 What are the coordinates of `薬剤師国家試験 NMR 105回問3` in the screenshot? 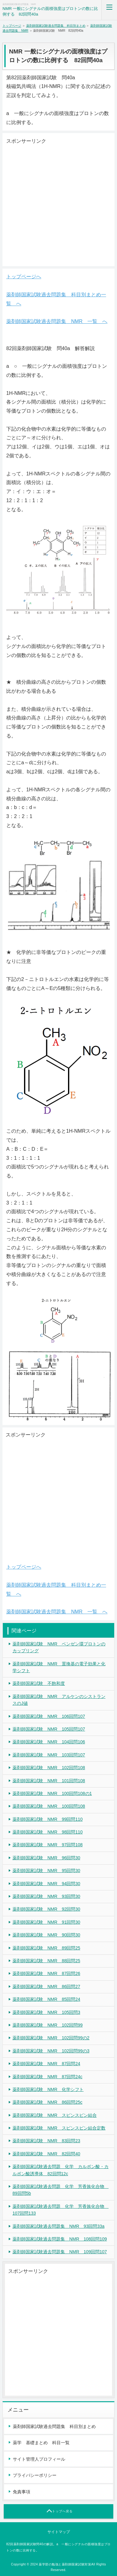 It's located at (46, 2012).